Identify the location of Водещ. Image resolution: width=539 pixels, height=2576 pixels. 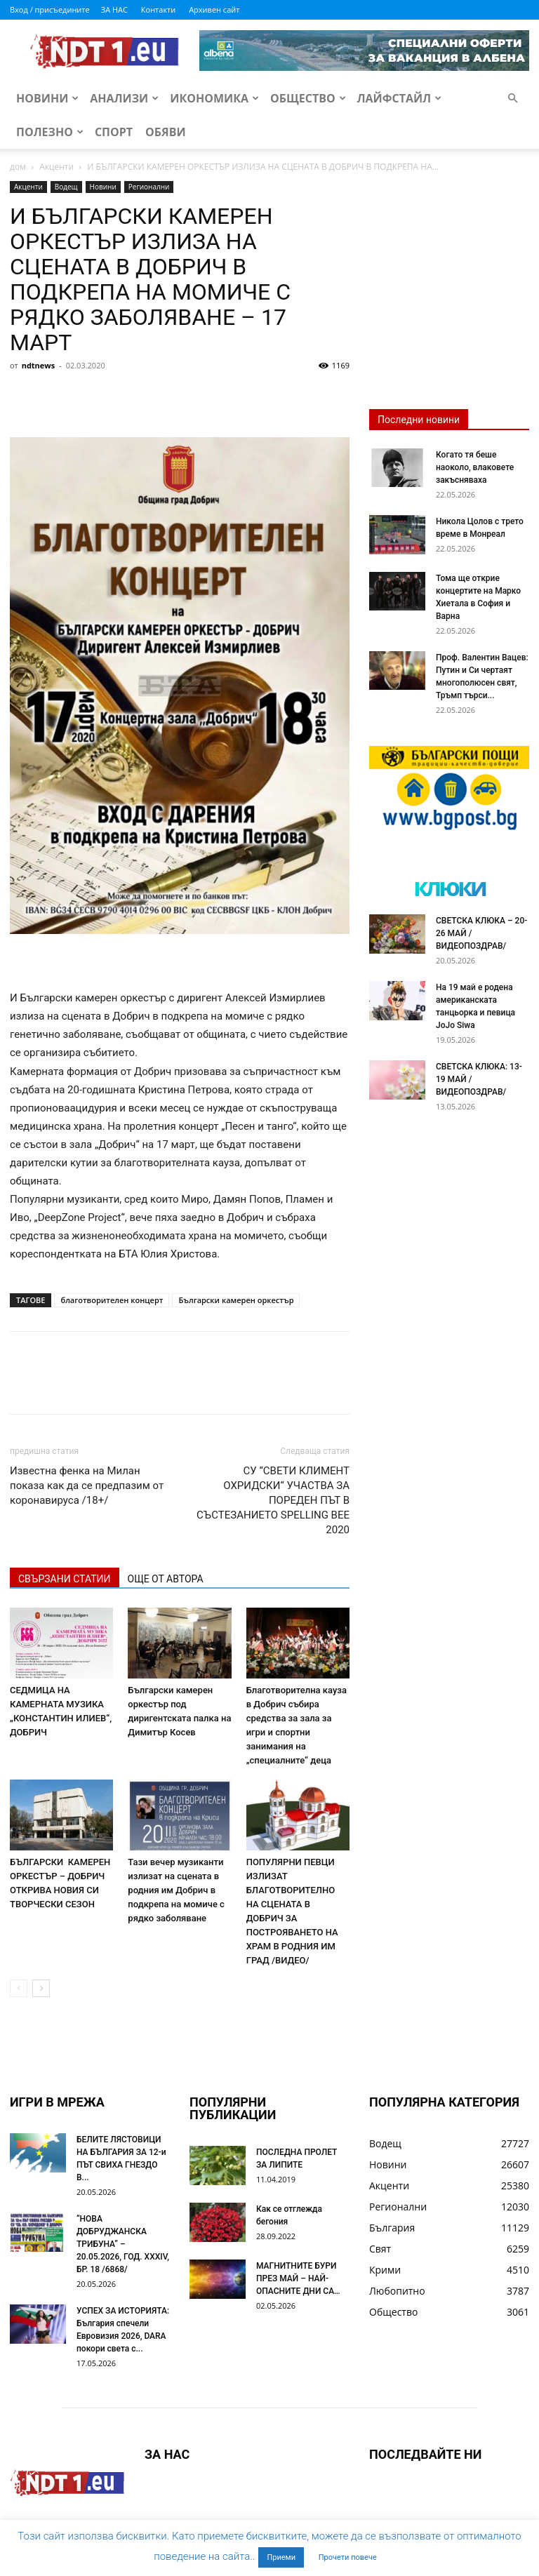
(66, 187).